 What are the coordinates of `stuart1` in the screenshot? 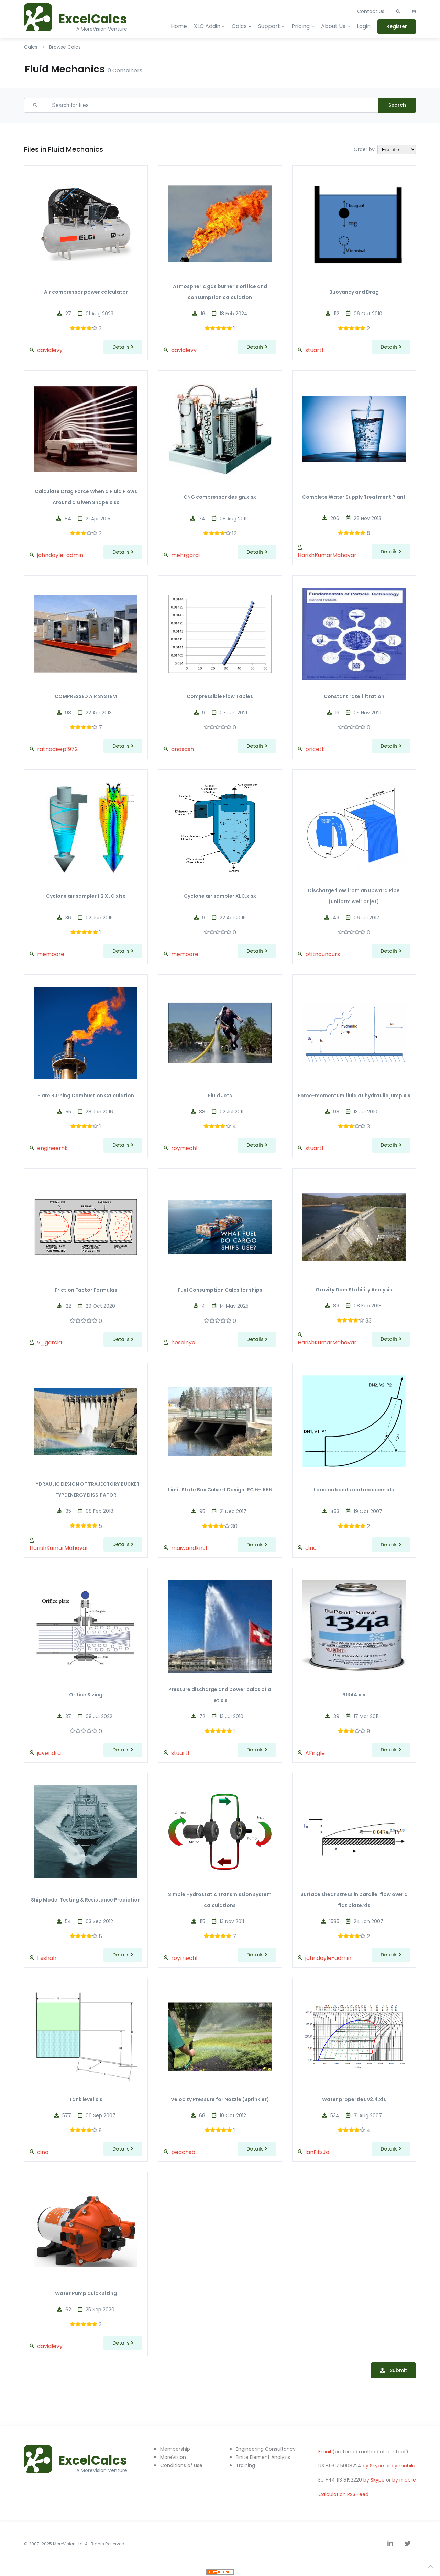 It's located at (314, 350).